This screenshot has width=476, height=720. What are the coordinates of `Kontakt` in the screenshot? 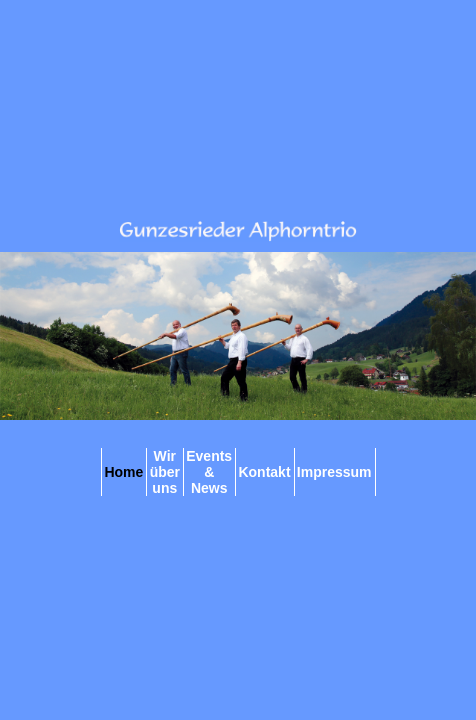 It's located at (264, 472).